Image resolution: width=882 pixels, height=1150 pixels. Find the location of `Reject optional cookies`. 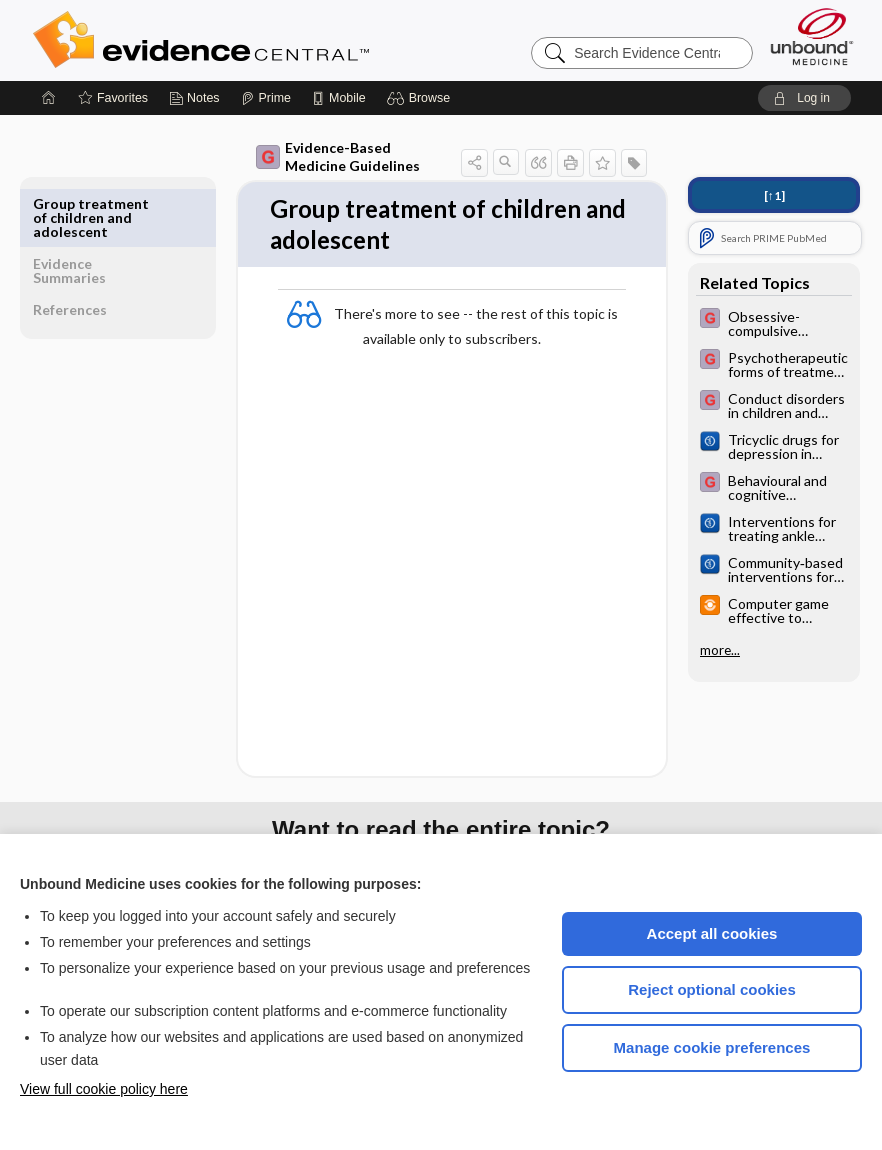

Reject optional cookies is located at coordinates (712, 989).